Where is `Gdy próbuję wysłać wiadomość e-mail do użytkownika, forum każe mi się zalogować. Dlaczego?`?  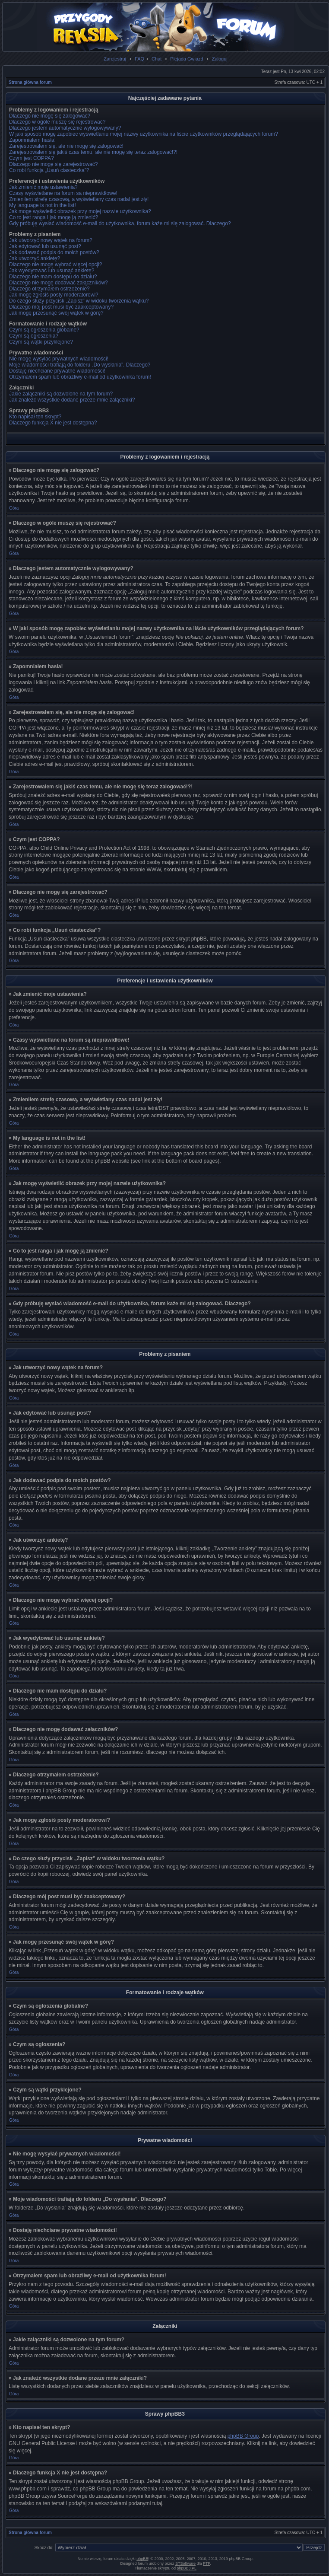 Gdy próbuję wysłać wiadomość e-mail do użytkownika, forum każe mi się zalogować. Dlaczego? is located at coordinates (120, 223).